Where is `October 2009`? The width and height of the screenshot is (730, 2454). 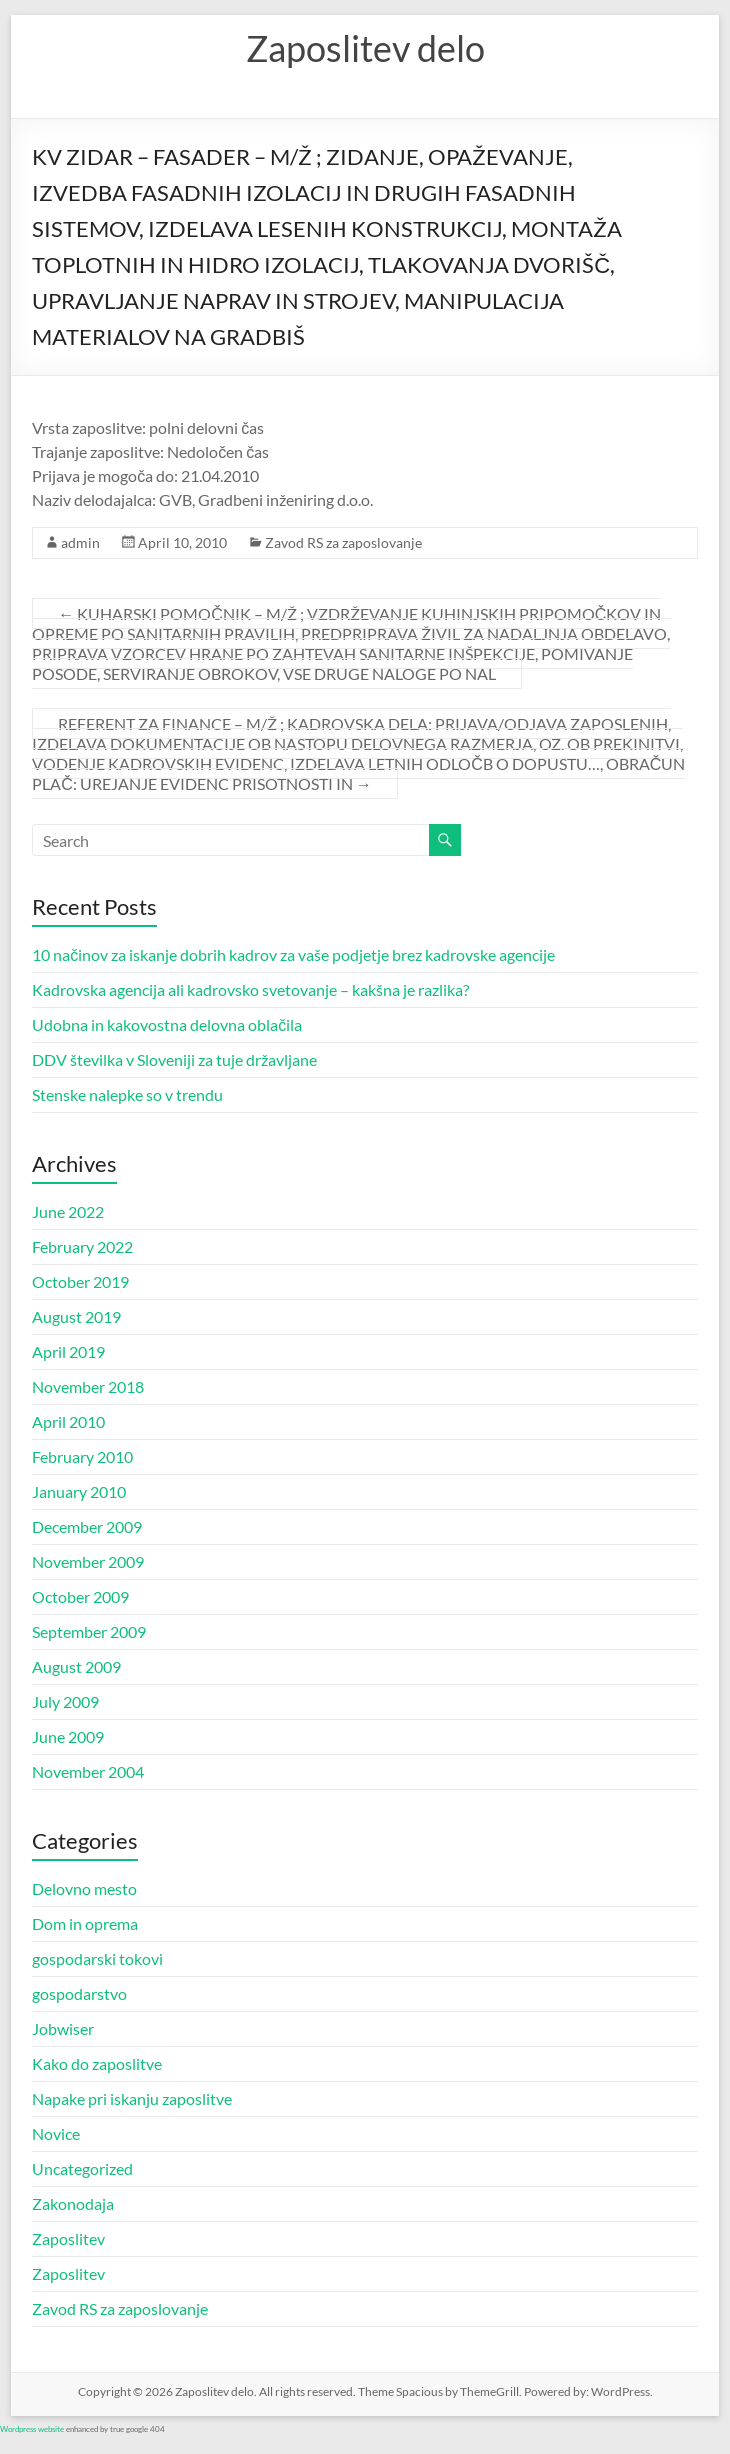 October 2009 is located at coordinates (80, 1596).